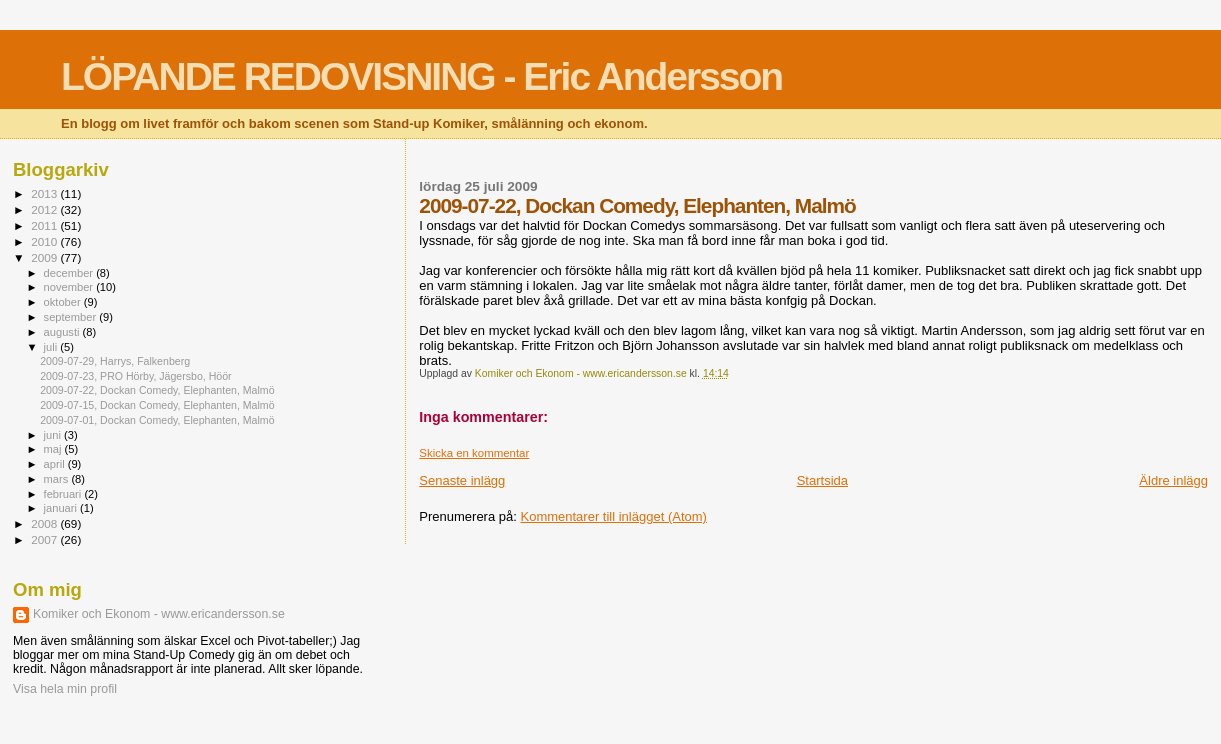 The image size is (1221, 744). I want to click on Äldre inlägg, so click(1173, 480).